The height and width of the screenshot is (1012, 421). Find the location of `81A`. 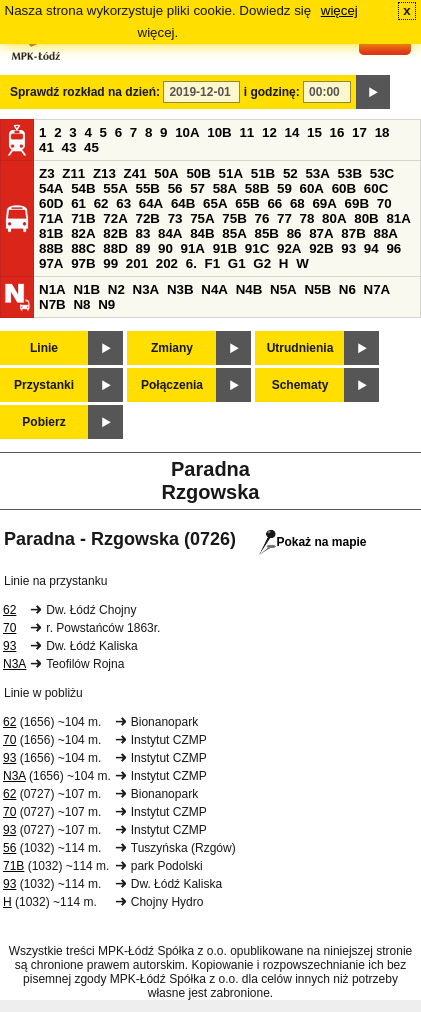

81A is located at coordinates (398, 218).